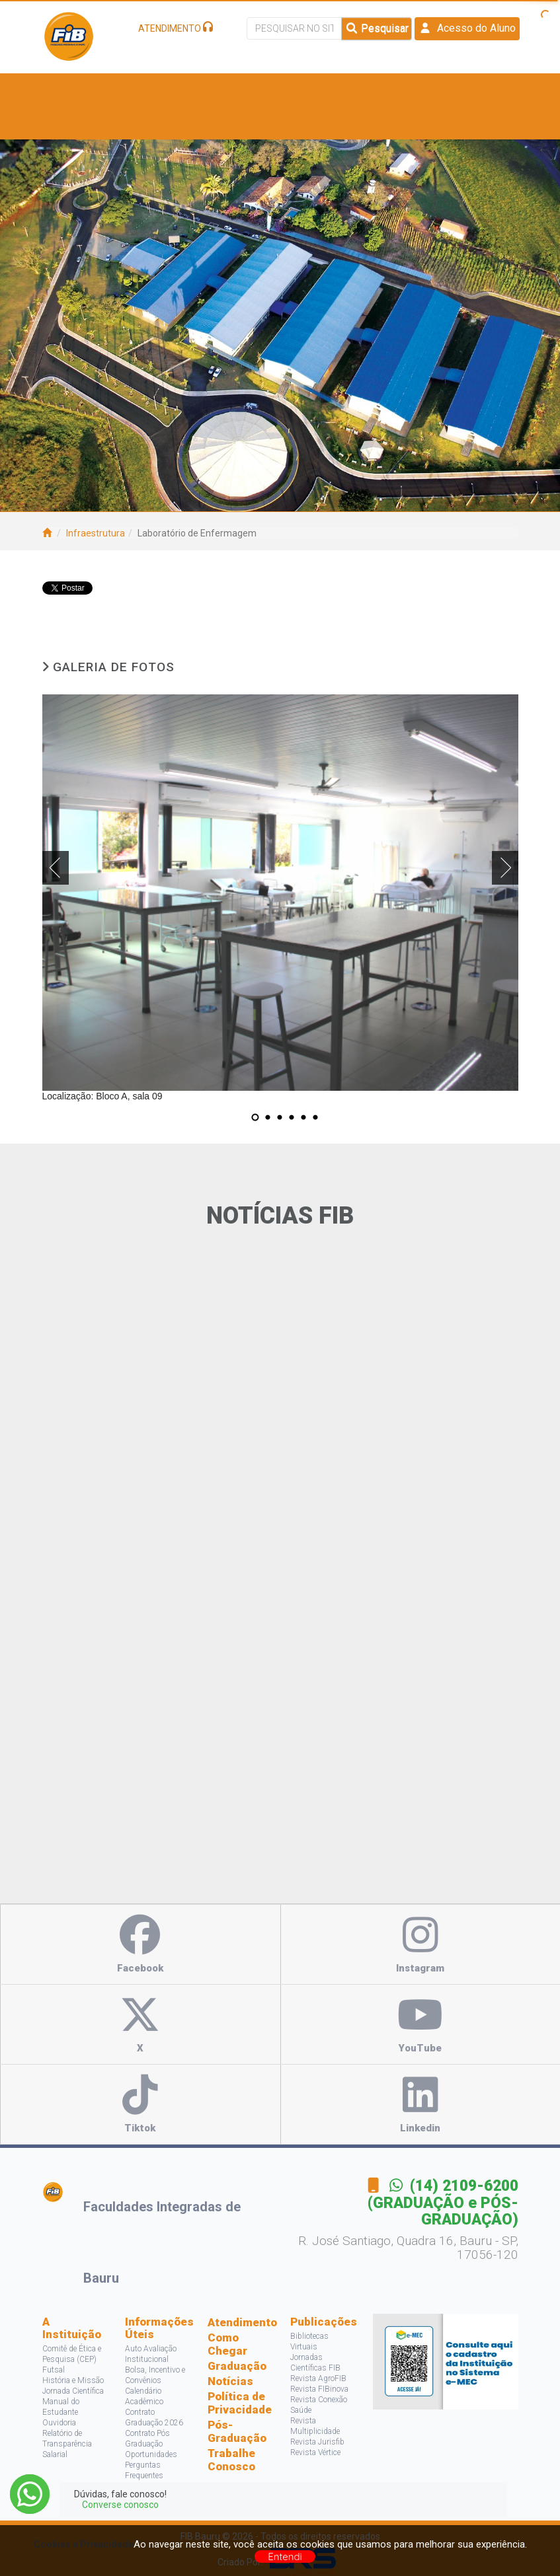 The width and height of the screenshot is (560, 2576). I want to click on Pesquisar, so click(377, 28).